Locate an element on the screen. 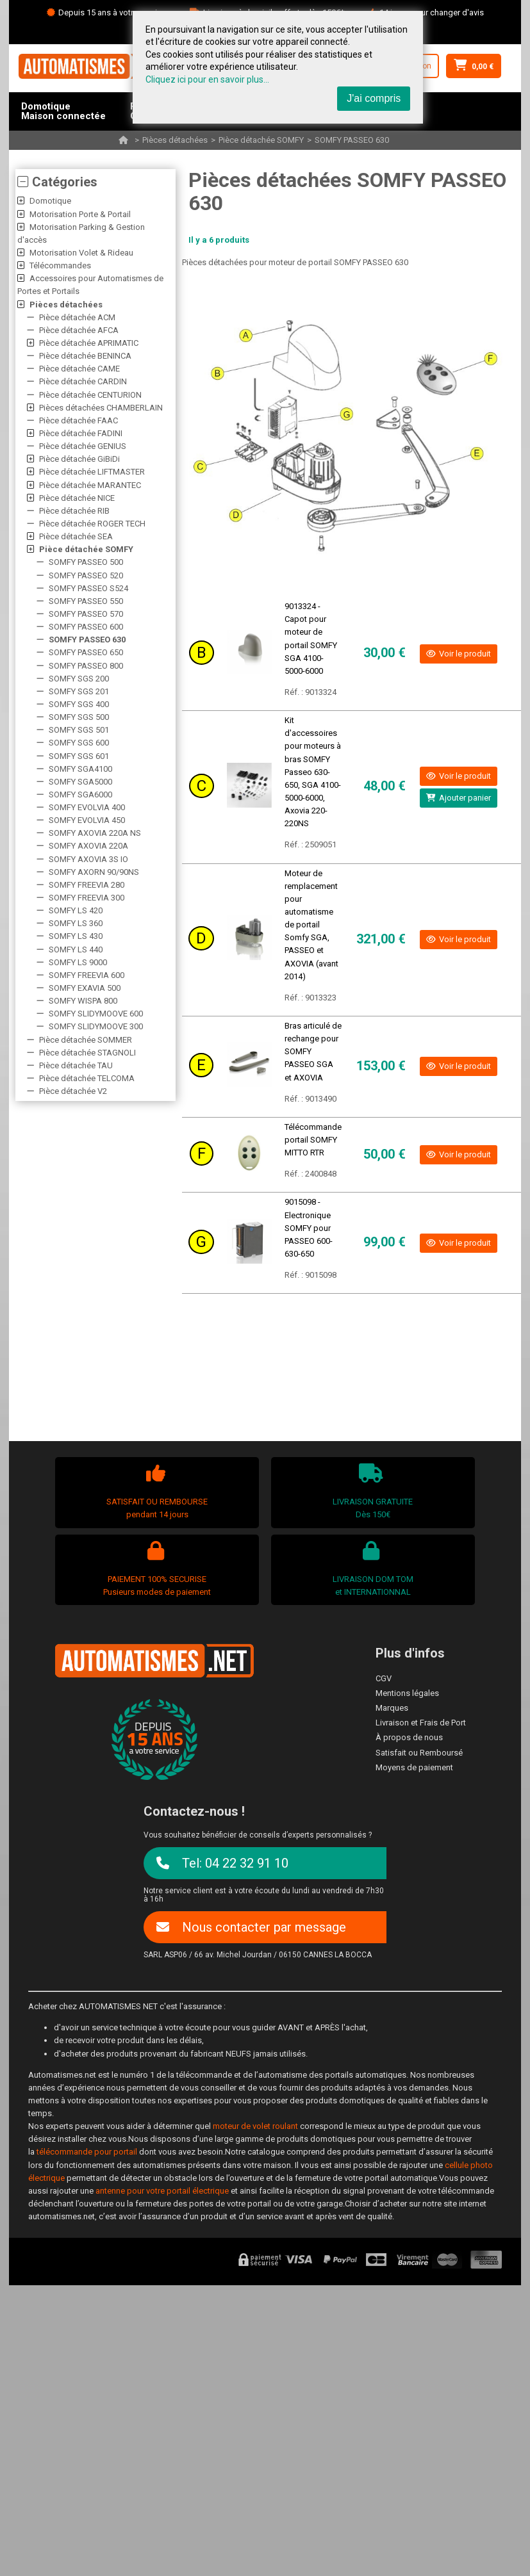  SOMFY WISPA 800 is located at coordinates (83, 1001).